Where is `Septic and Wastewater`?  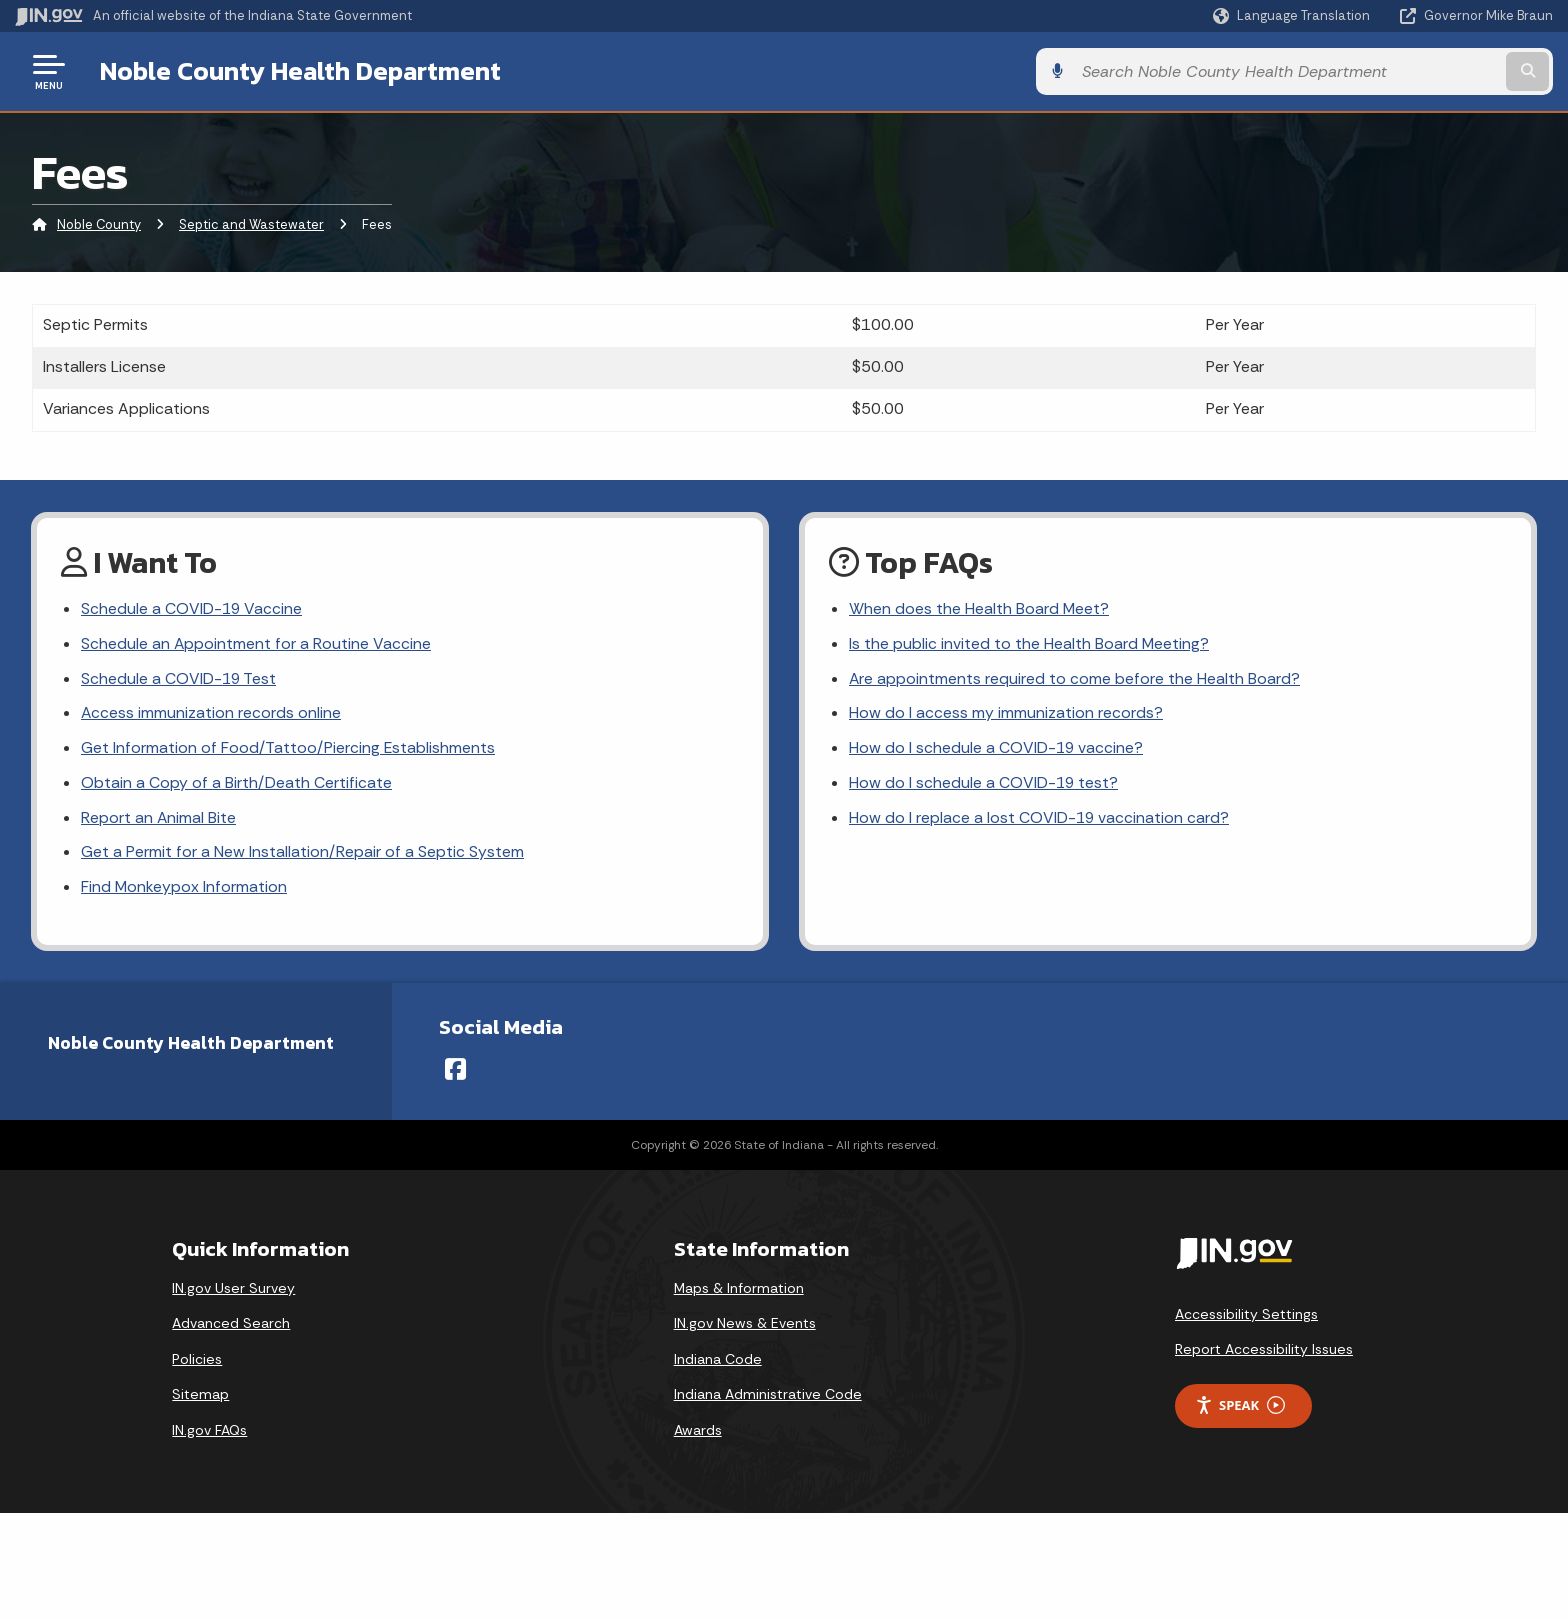
Septic and Wastewater is located at coordinates (251, 224).